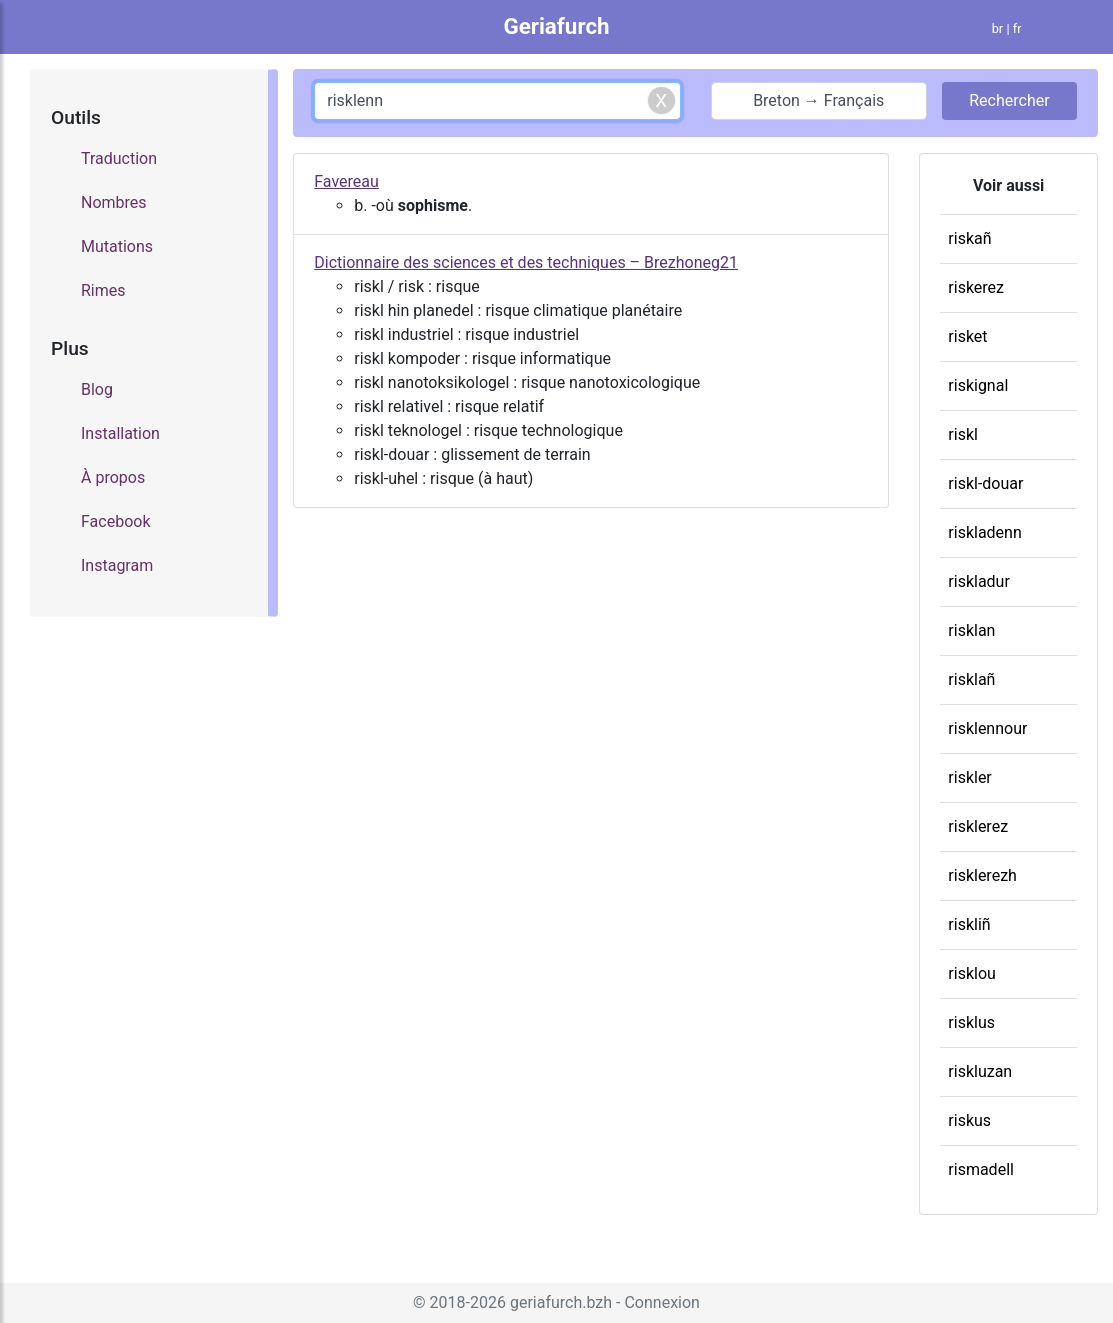 This screenshot has width=1113, height=1323. Describe the element at coordinates (978, 385) in the screenshot. I see `riskignal` at that location.